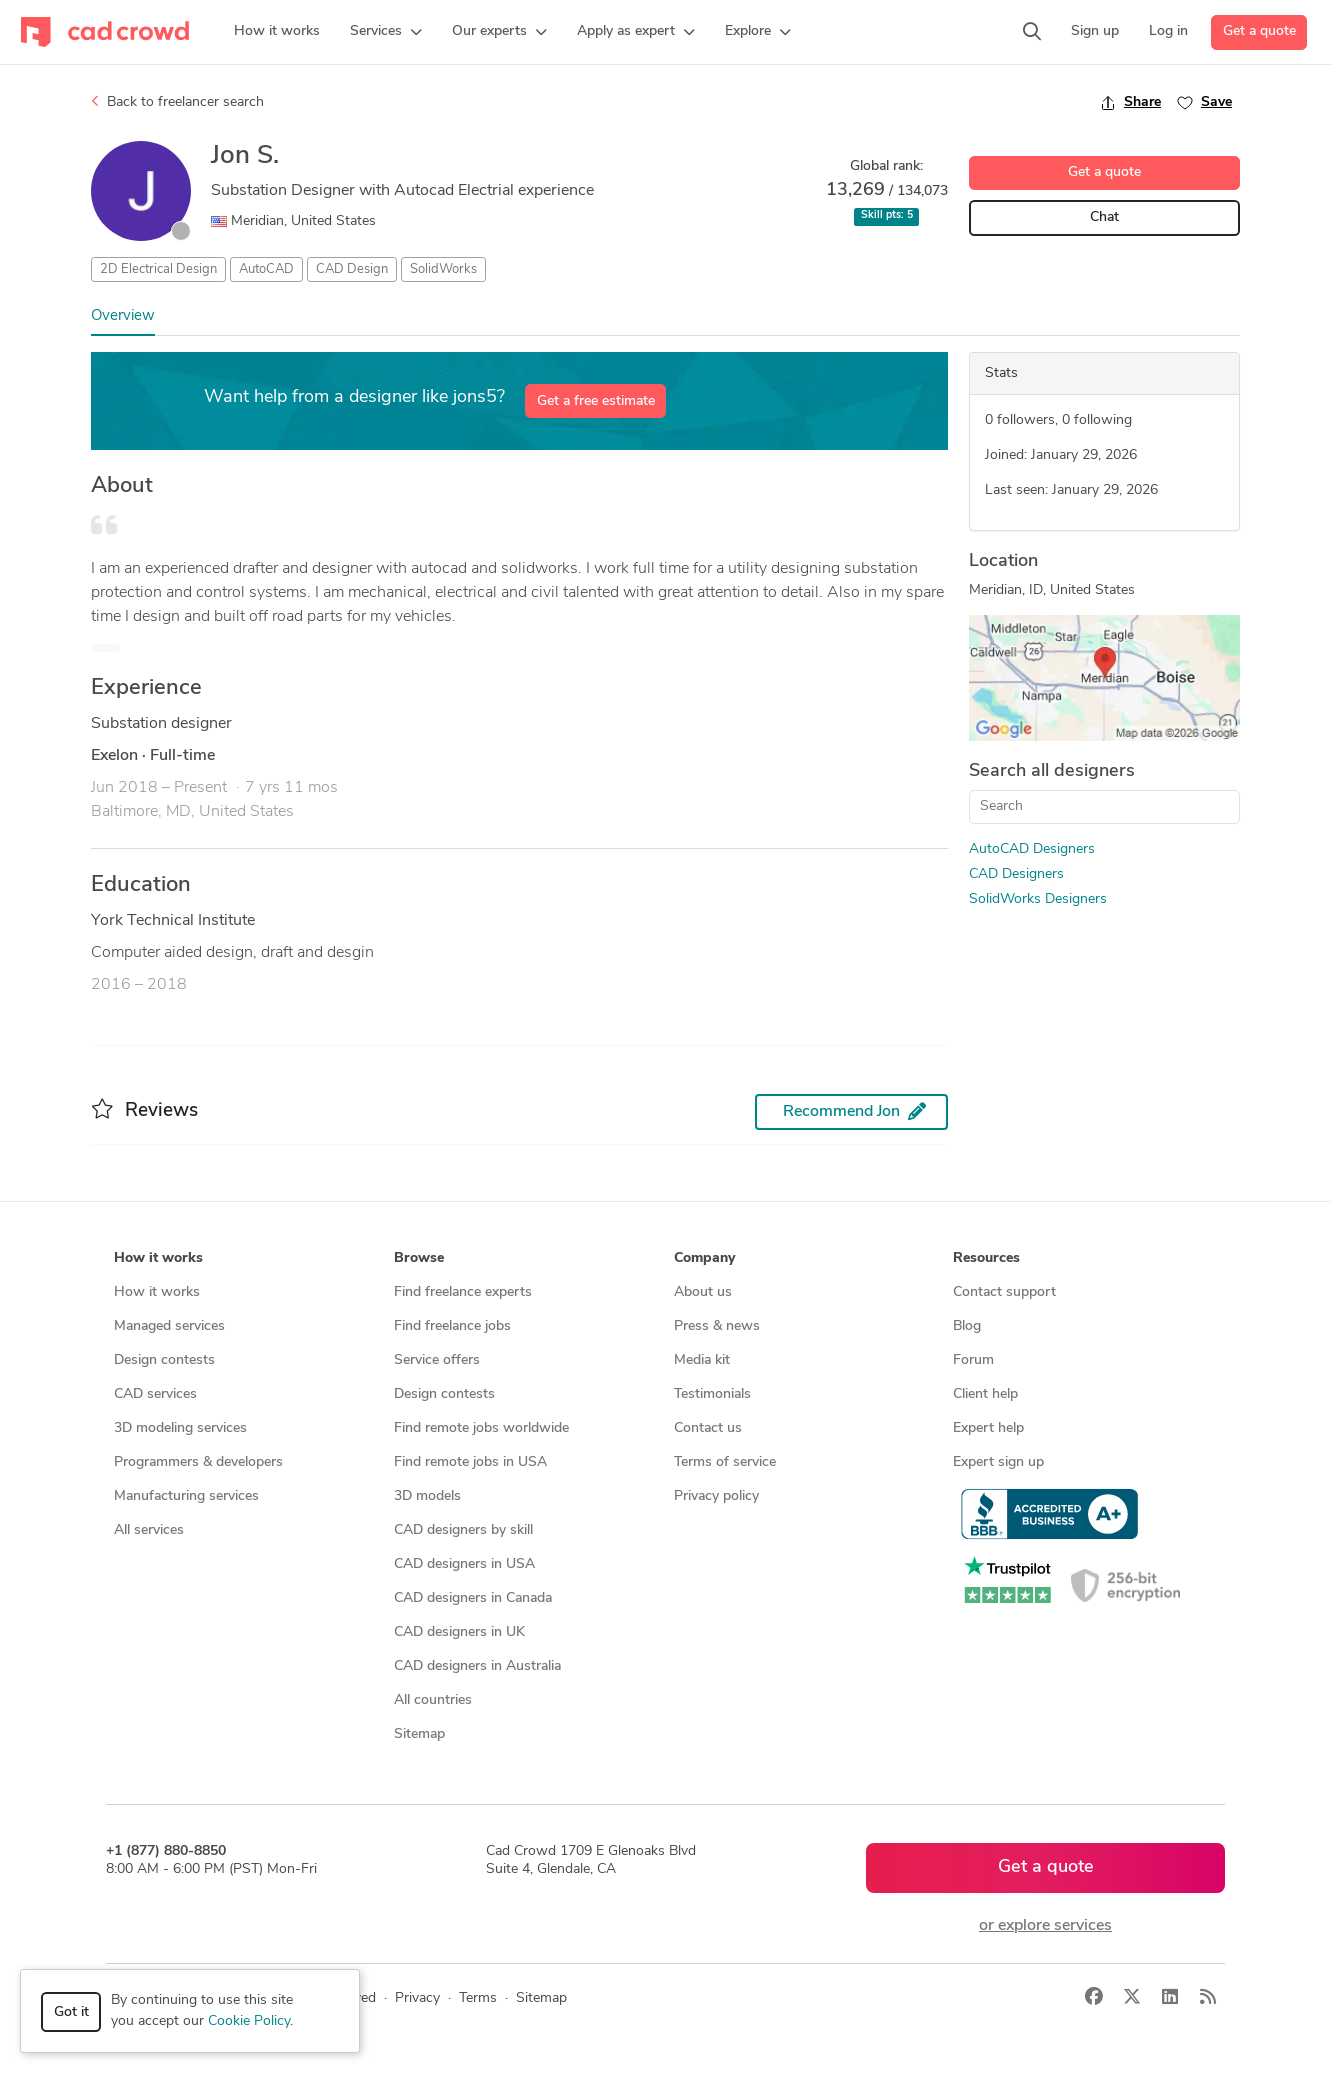  I want to click on AutoCAD, so click(266, 269).